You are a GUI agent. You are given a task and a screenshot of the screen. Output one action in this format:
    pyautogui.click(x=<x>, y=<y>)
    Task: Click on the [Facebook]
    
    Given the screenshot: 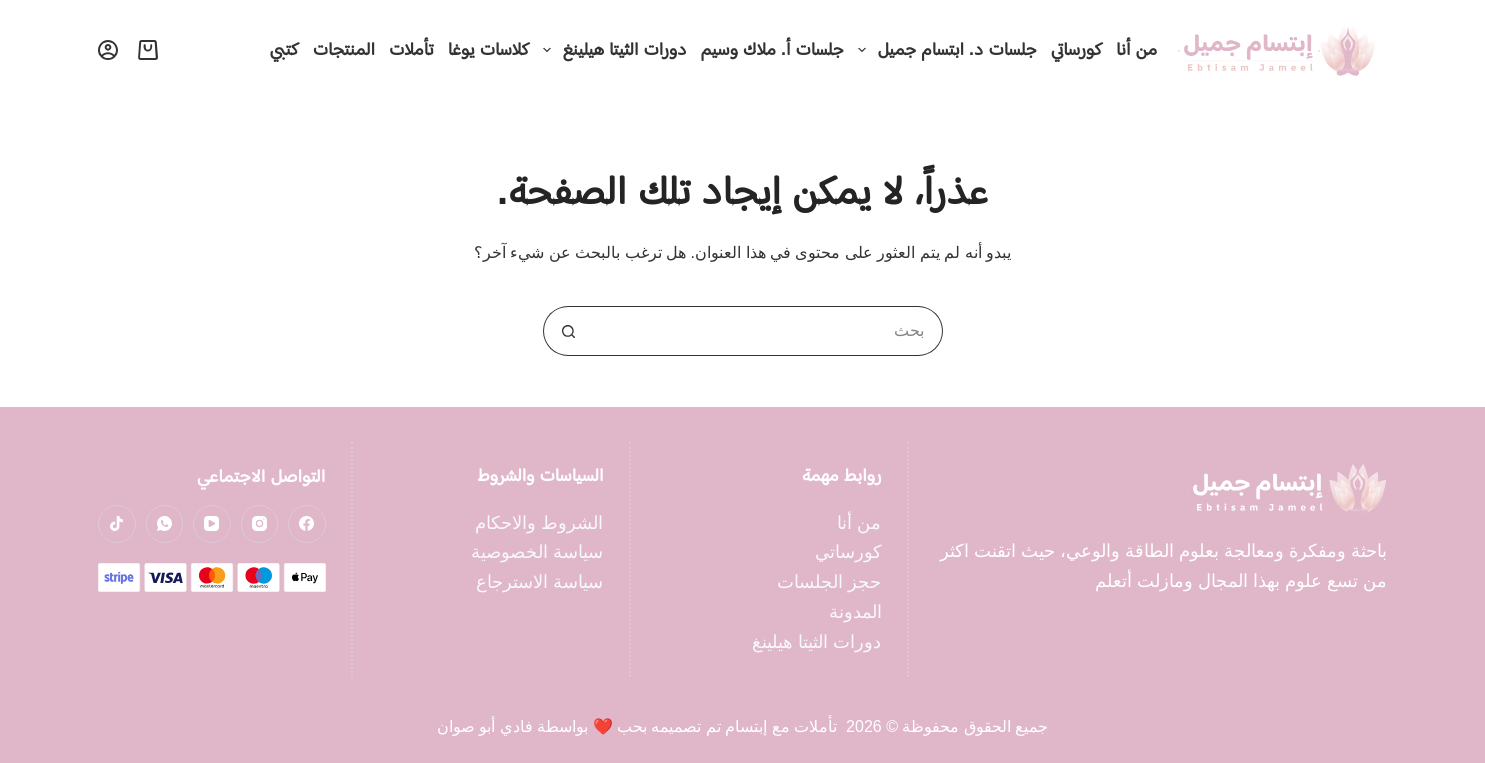 What is the action you would take?
    pyautogui.click(x=307, y=524)
    